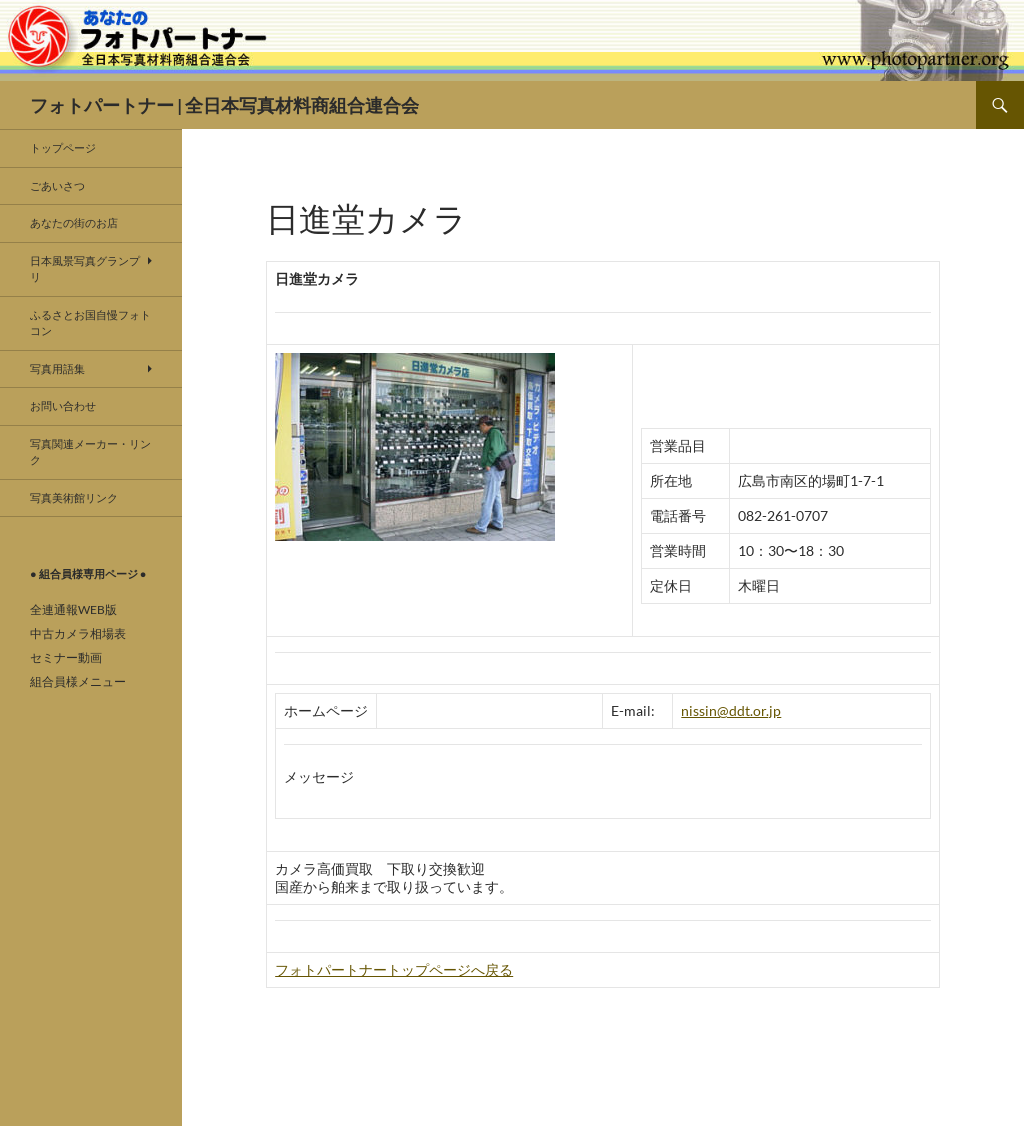  I want to click on nissin@ddt.or.jp, so click(731, 710).